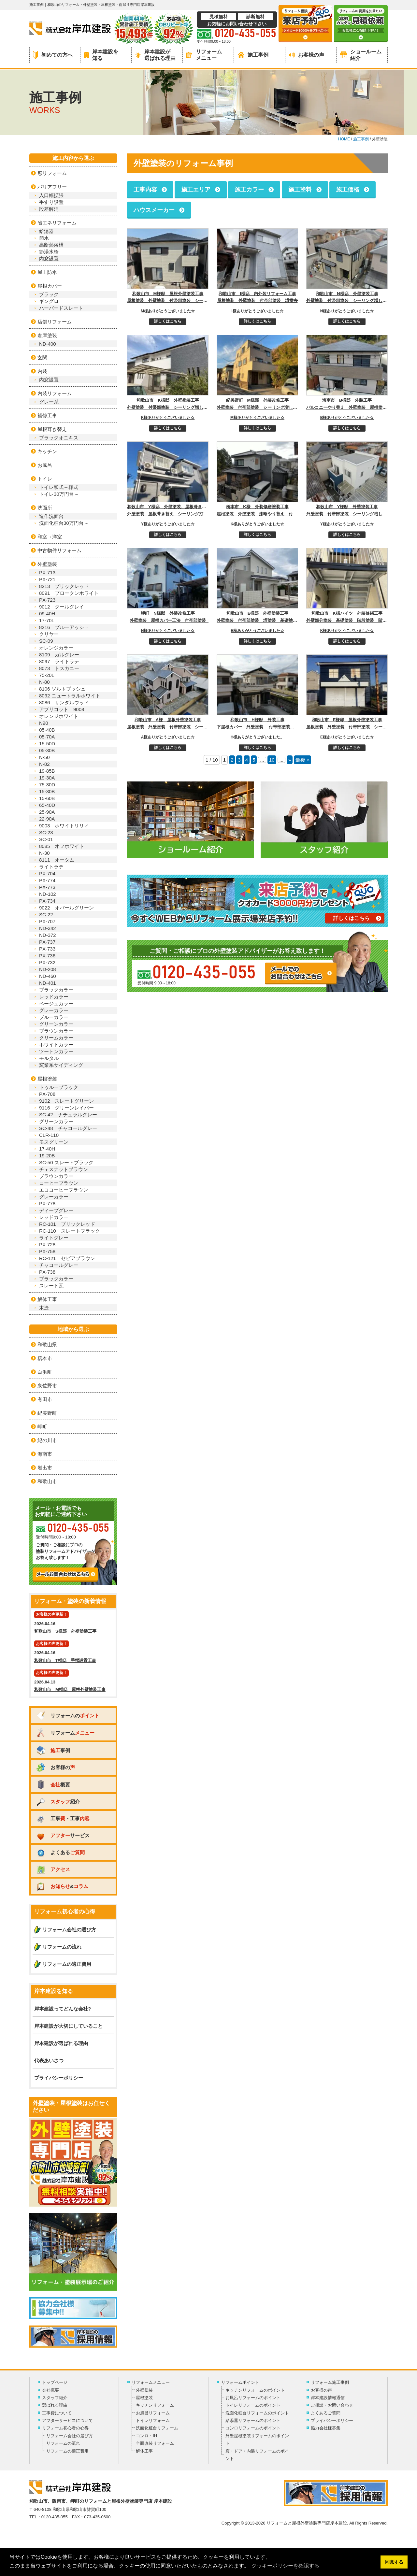 This screenshot has width=417, height=2576. I want to click on 工事内容, so click(145, 189).